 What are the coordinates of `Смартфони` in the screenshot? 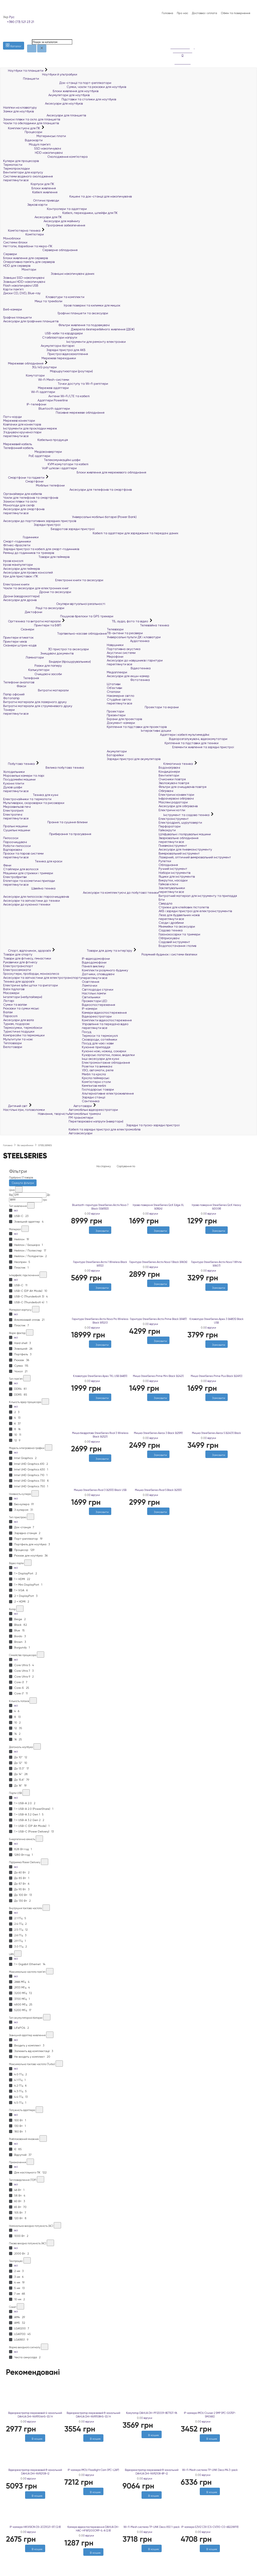 It's located at (23, 481).